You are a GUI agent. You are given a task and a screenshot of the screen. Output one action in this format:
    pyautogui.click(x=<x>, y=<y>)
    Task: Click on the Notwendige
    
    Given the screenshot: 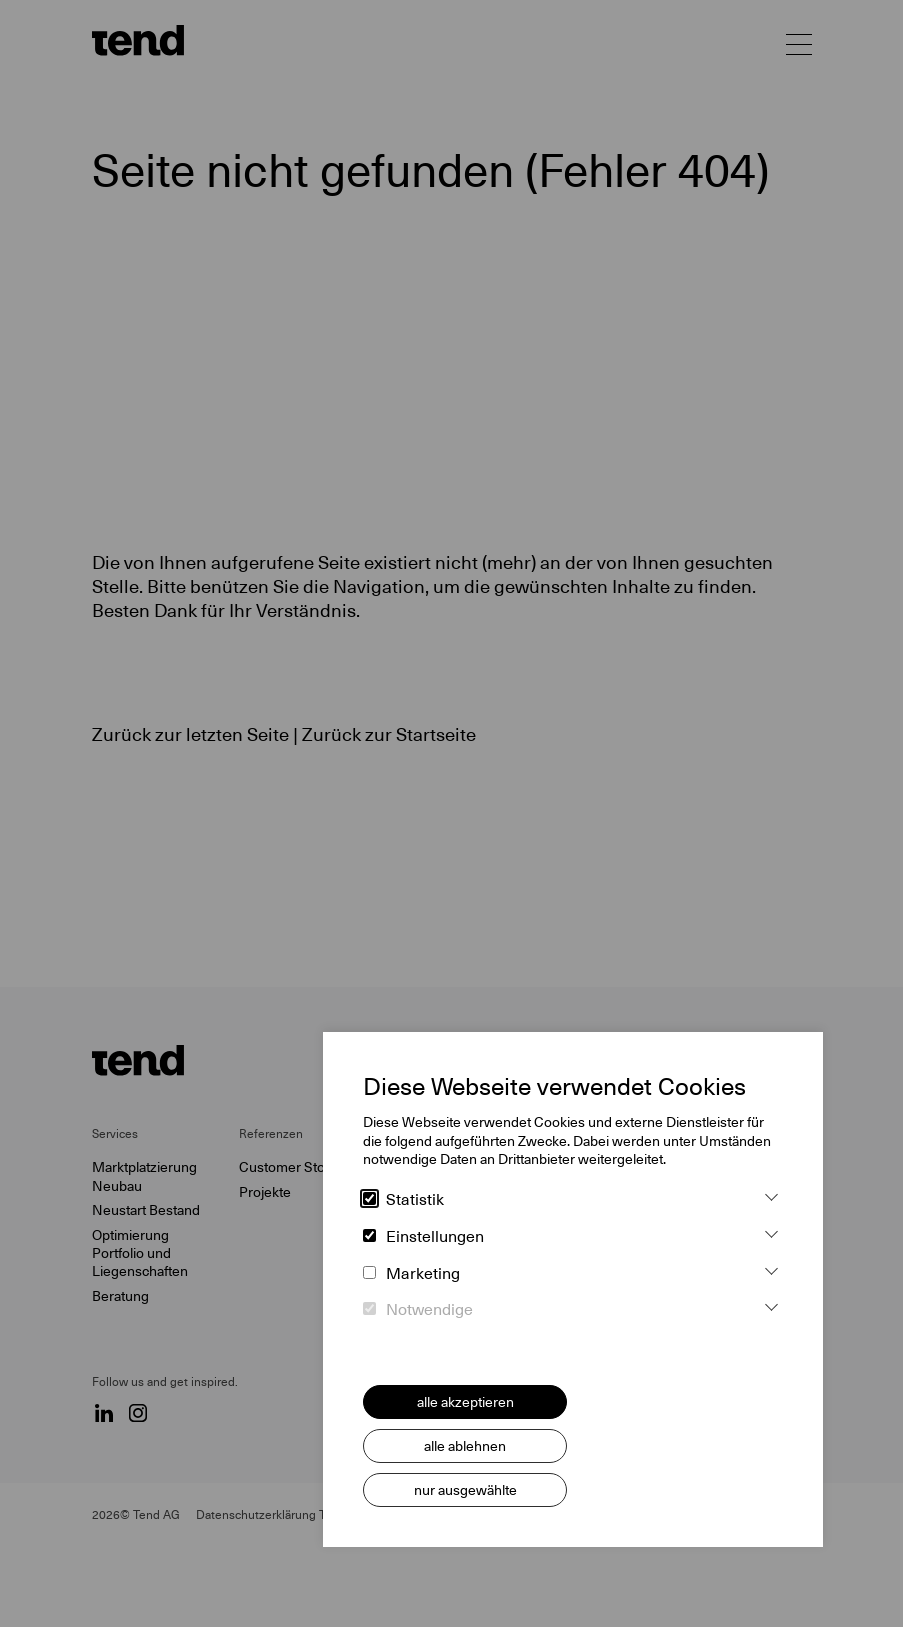 What is the action you would take?
    pyautogui.click(x=418, y=1310)
    